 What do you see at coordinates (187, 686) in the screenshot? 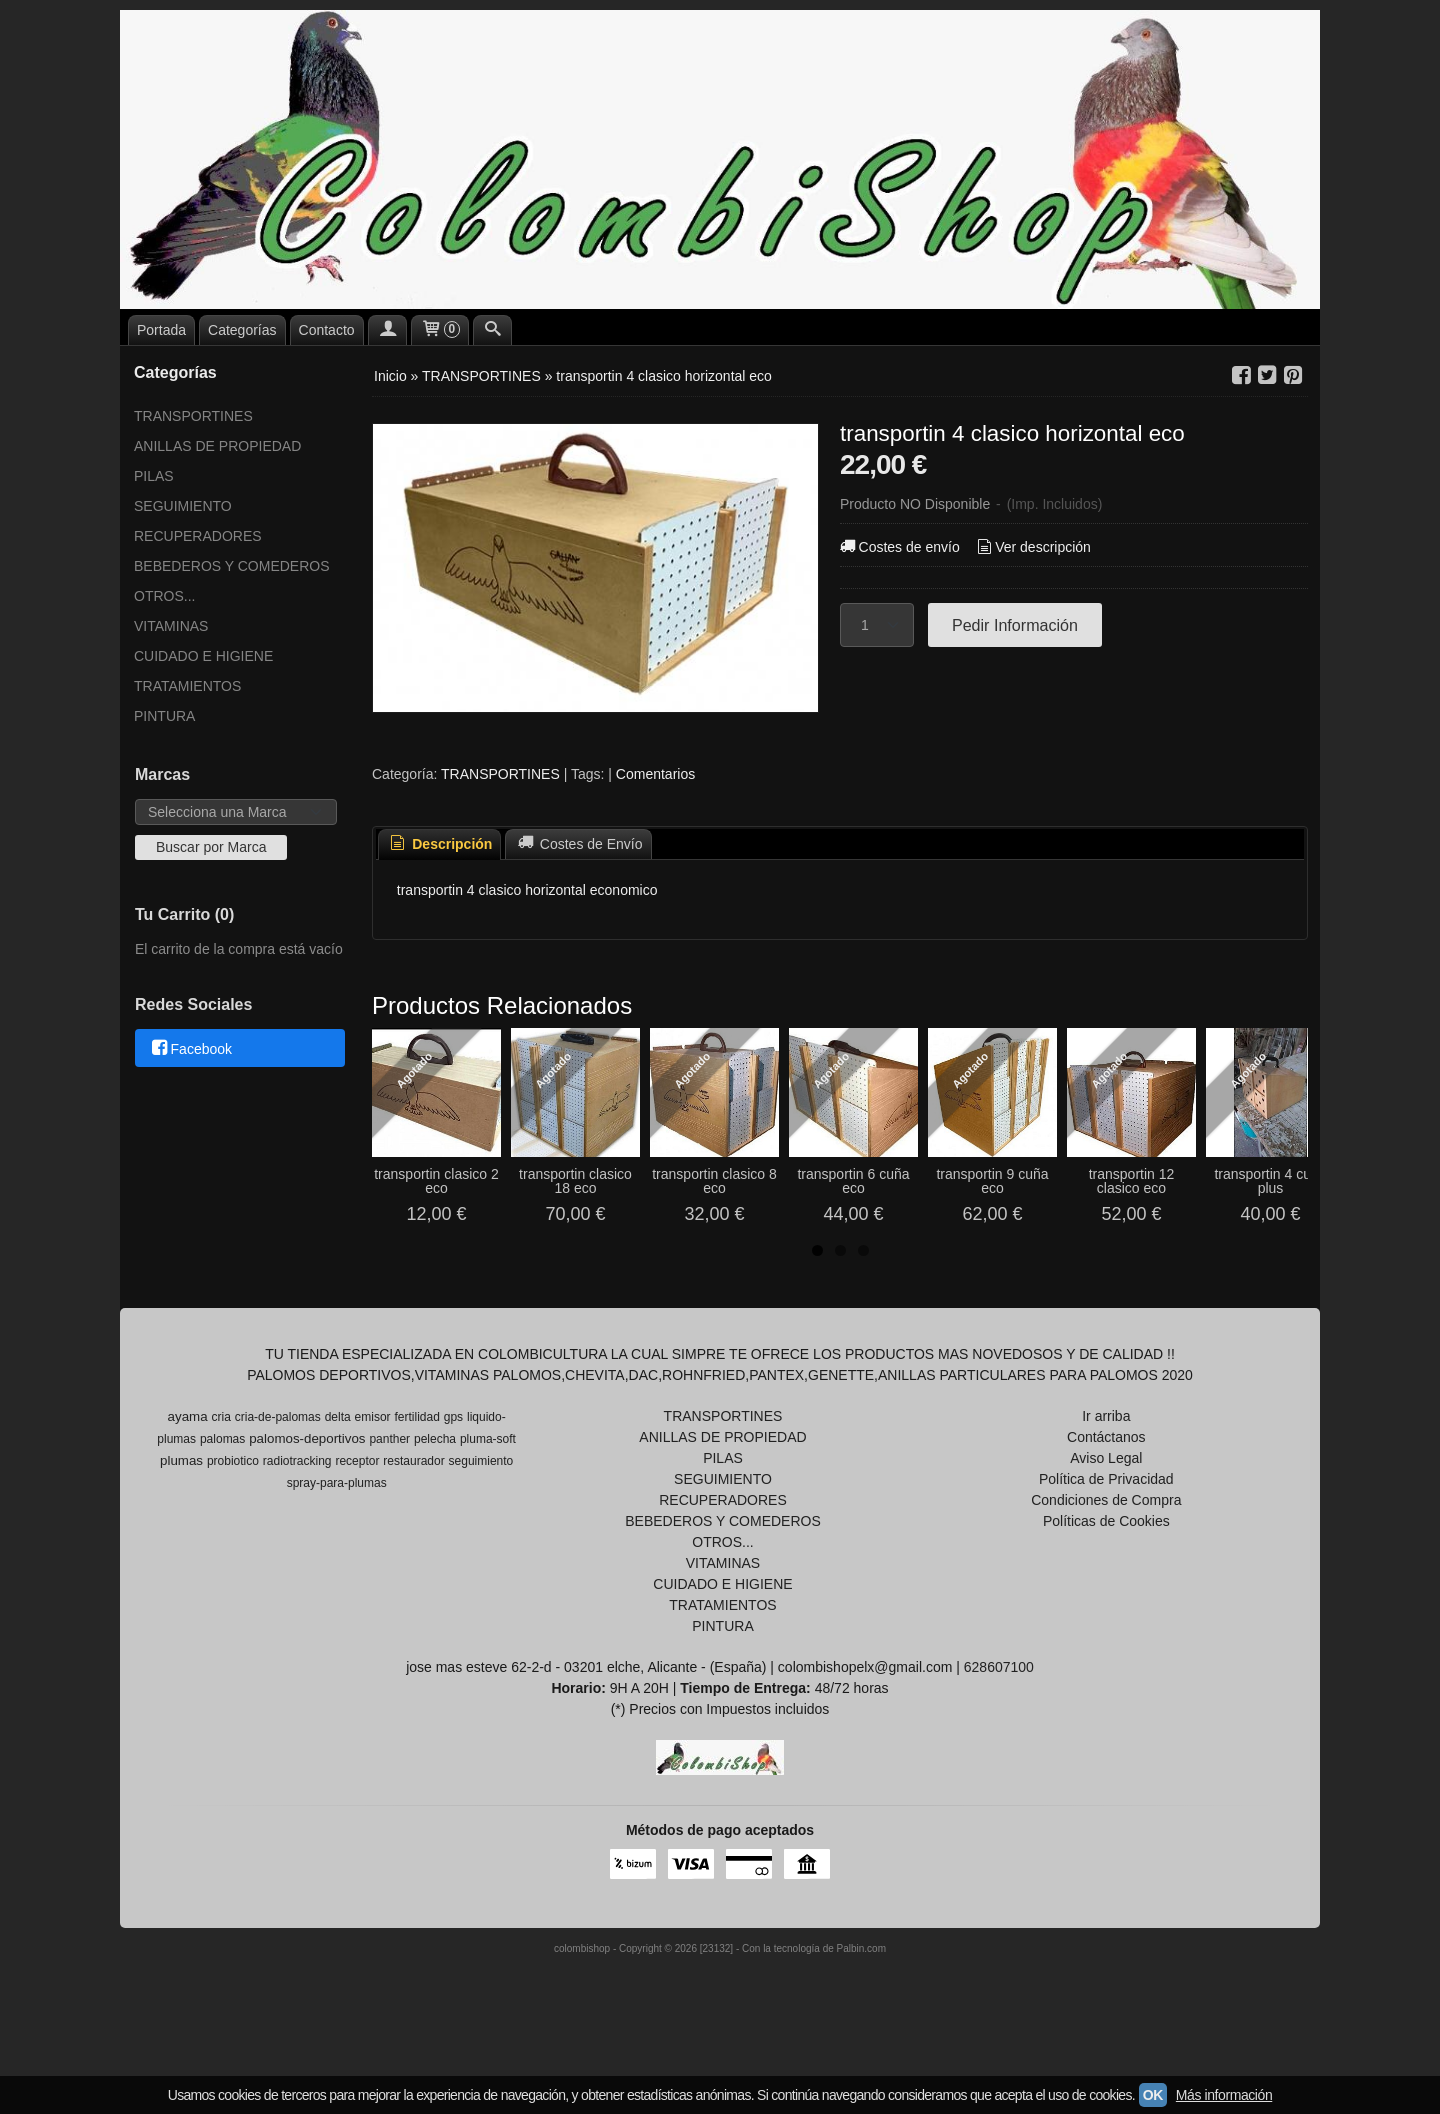
I see `TRATAMIENTOS` at bounding box center [187, 686].